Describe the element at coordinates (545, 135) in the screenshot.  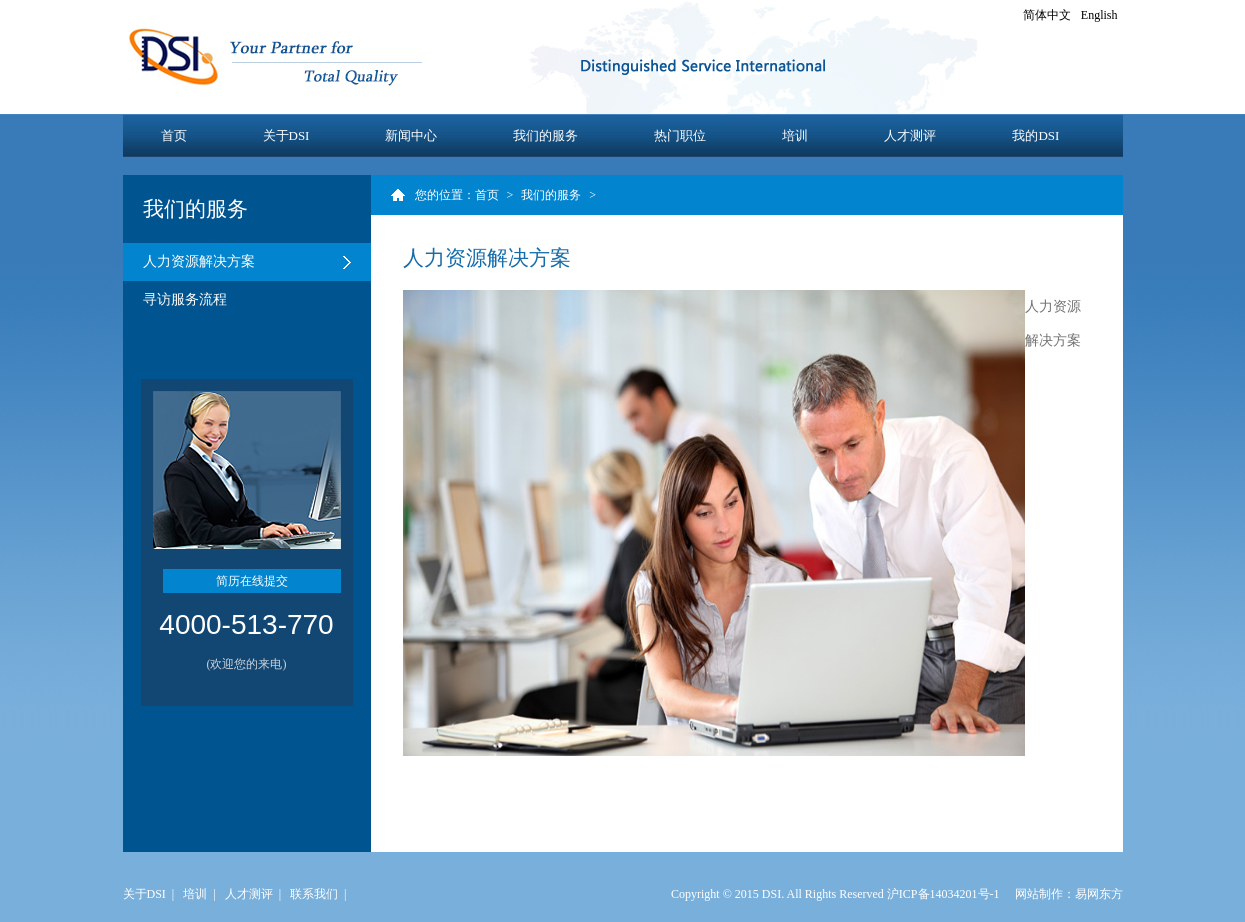
I see `我们的服务` at that location.